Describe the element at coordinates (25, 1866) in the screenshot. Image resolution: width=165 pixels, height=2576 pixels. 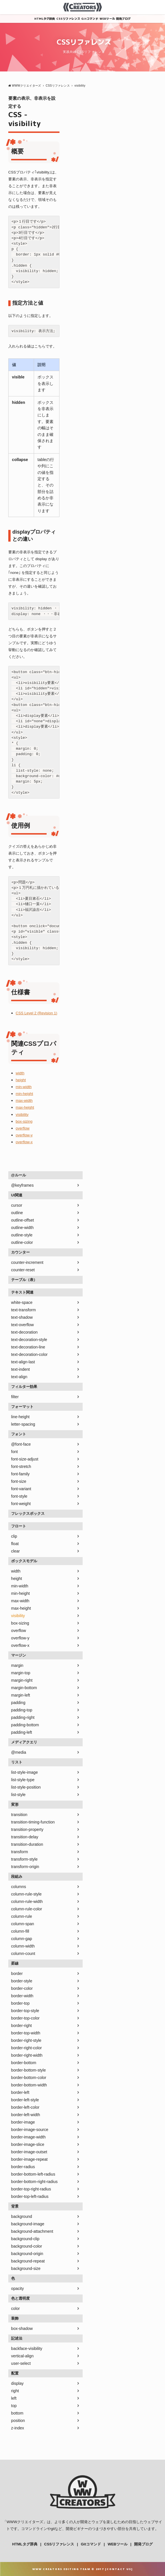
I see `transform-origin` at that location.